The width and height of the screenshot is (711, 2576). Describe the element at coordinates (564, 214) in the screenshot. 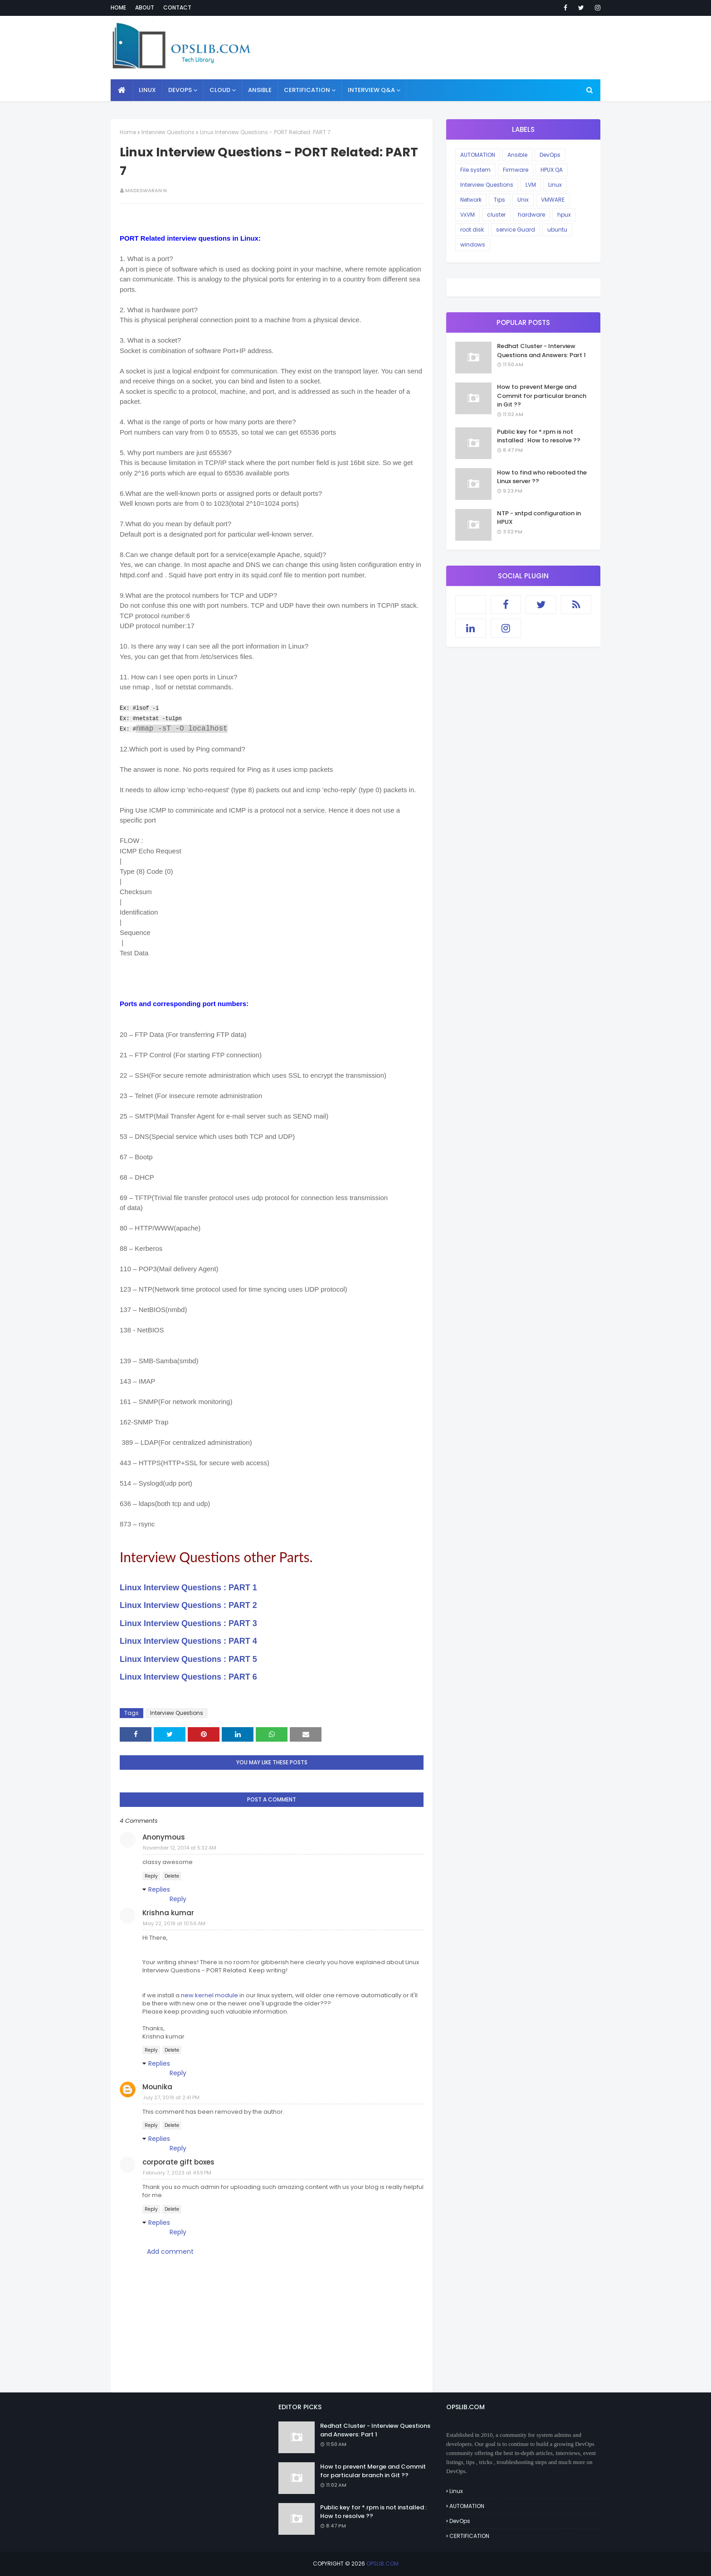

I see `hpux` at that location.